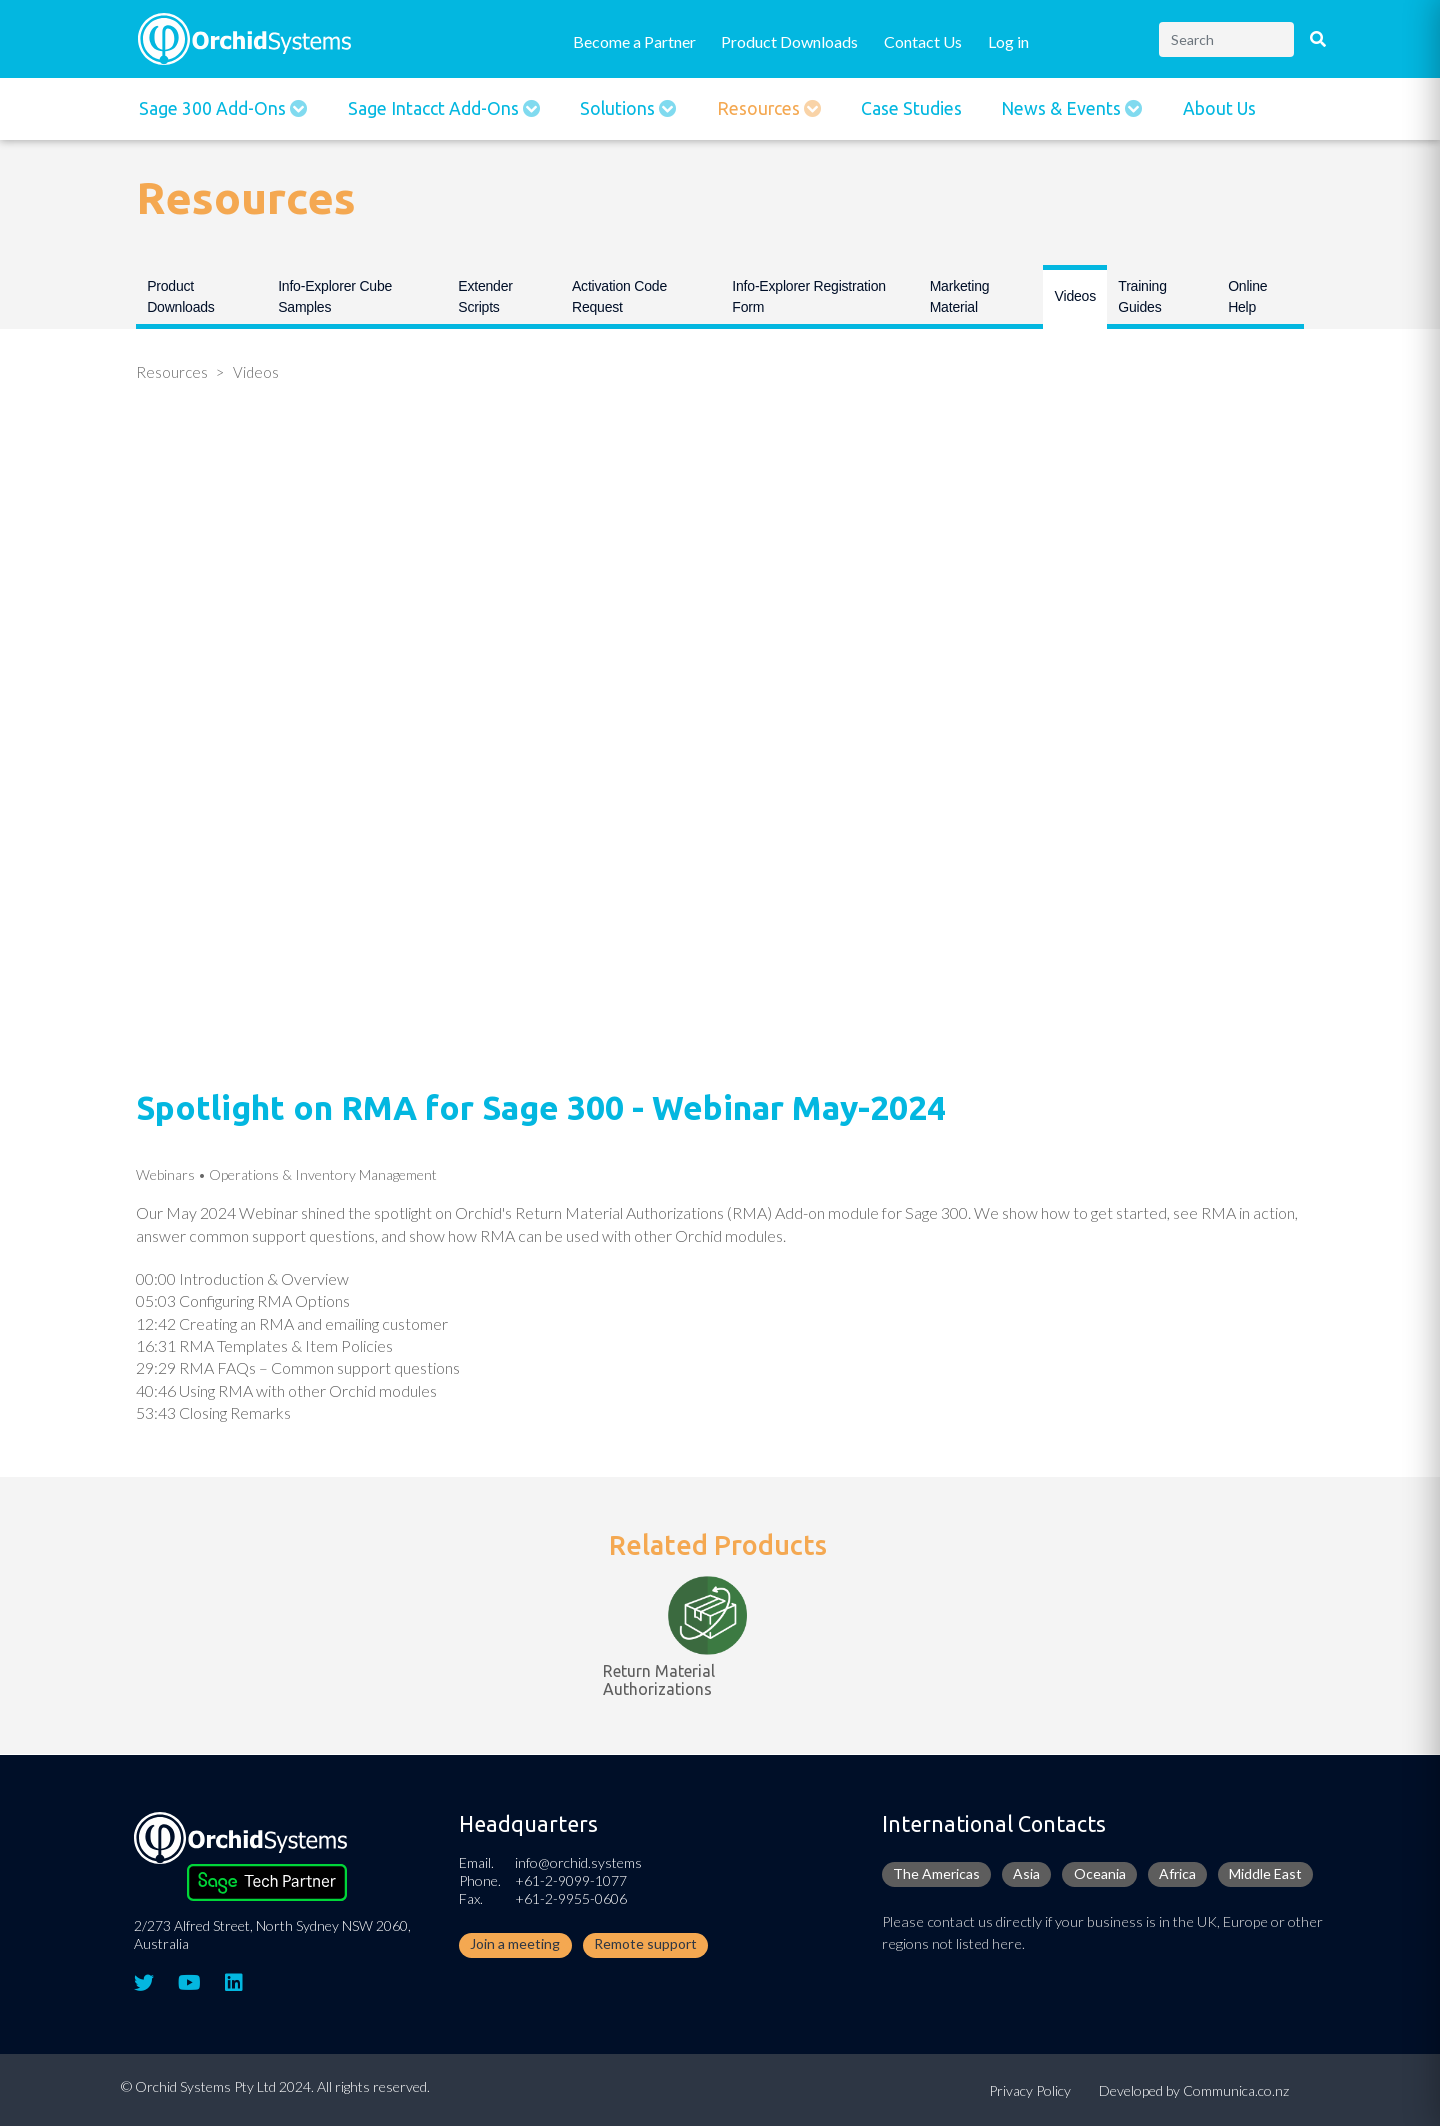  What do you see at coordinates (1100, 1873) in the screenshot?
I see `Oceania` at bounding box center [1100, 1873].